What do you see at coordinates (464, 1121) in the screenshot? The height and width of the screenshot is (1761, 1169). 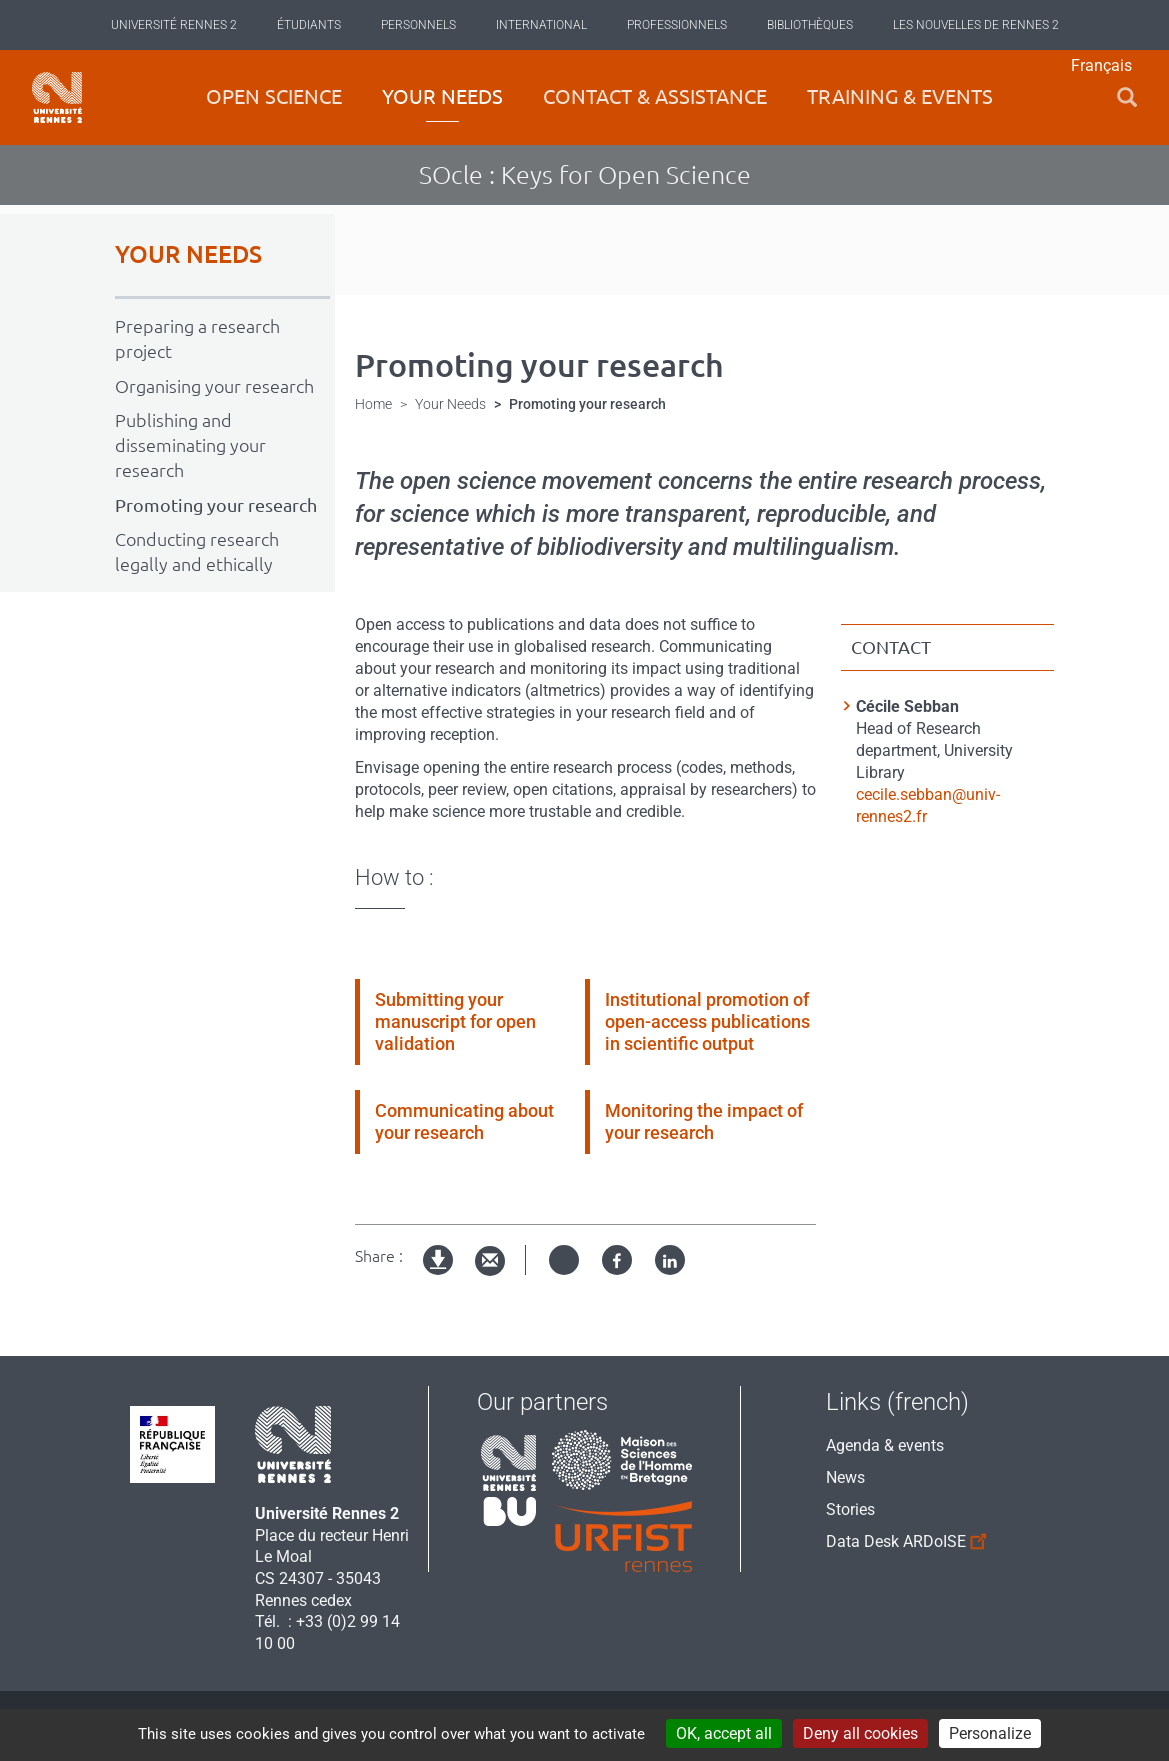 I see `Communicating about your research` at bounding box center [464, 1121].